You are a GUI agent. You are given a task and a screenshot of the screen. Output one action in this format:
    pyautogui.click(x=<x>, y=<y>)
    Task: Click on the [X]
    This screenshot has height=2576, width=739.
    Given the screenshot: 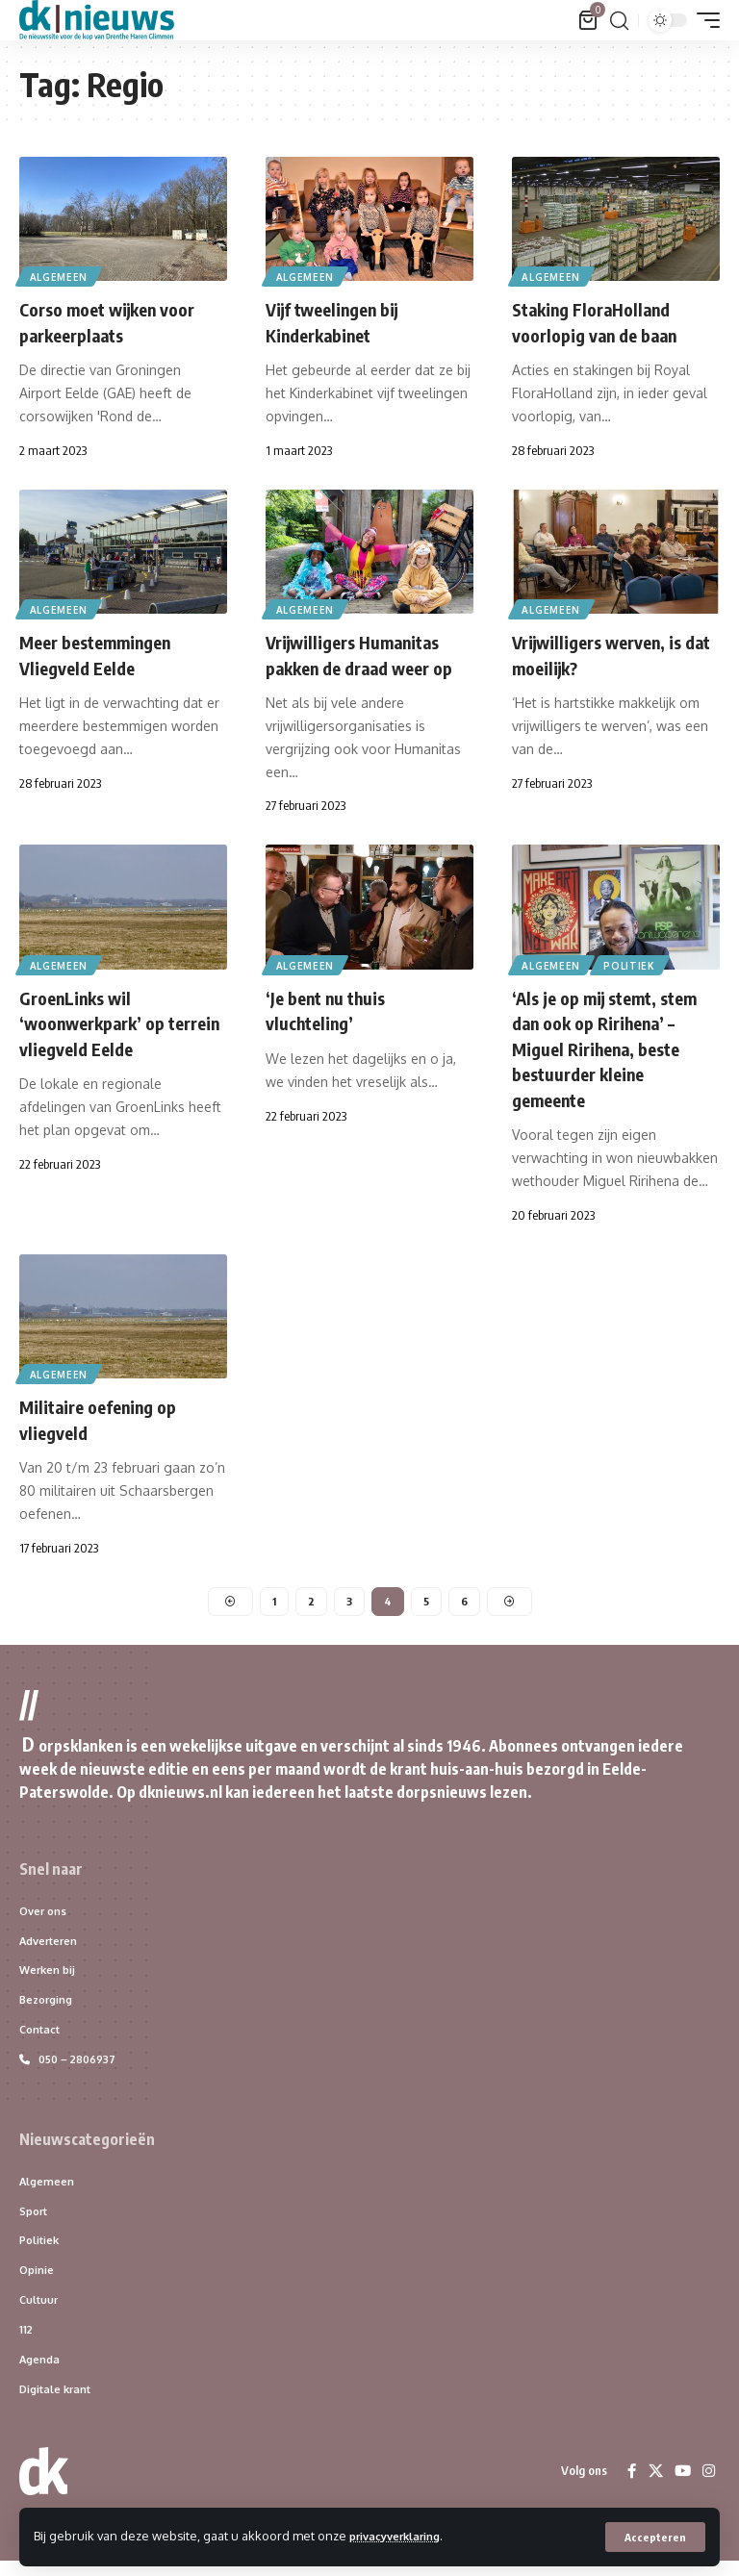 What is the action you would take?
    pyautogui.click(x=653, y=2487)
    